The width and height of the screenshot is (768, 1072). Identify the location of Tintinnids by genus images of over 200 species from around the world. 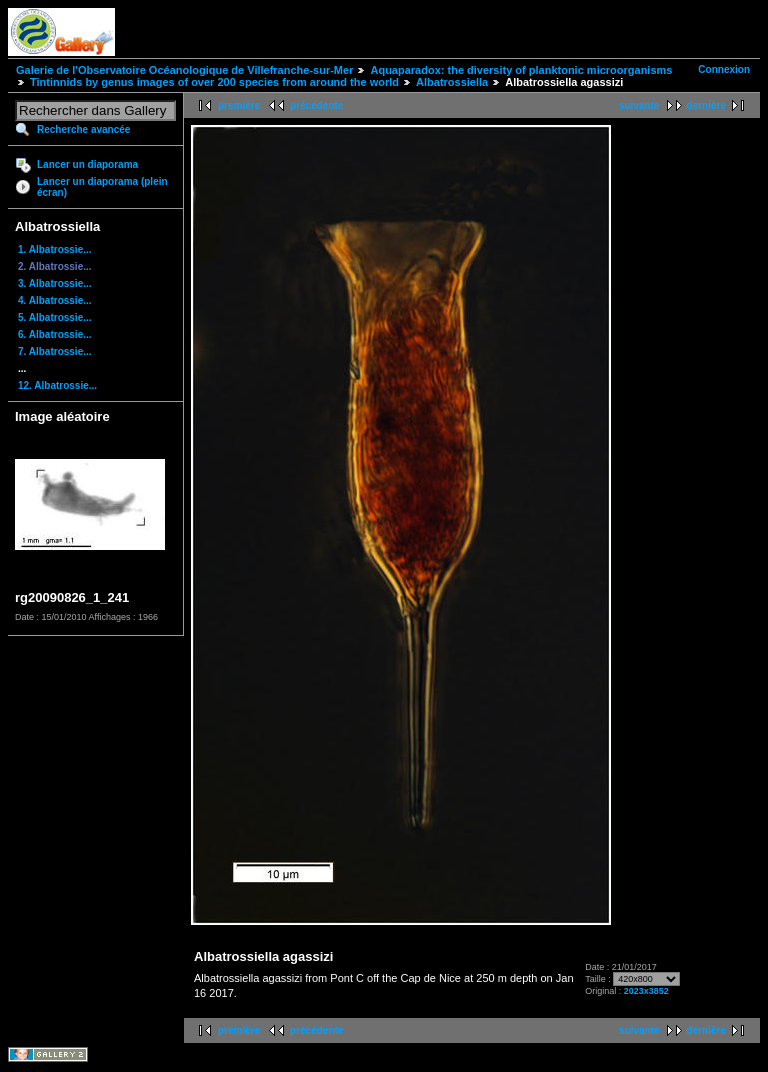
(214, 82).